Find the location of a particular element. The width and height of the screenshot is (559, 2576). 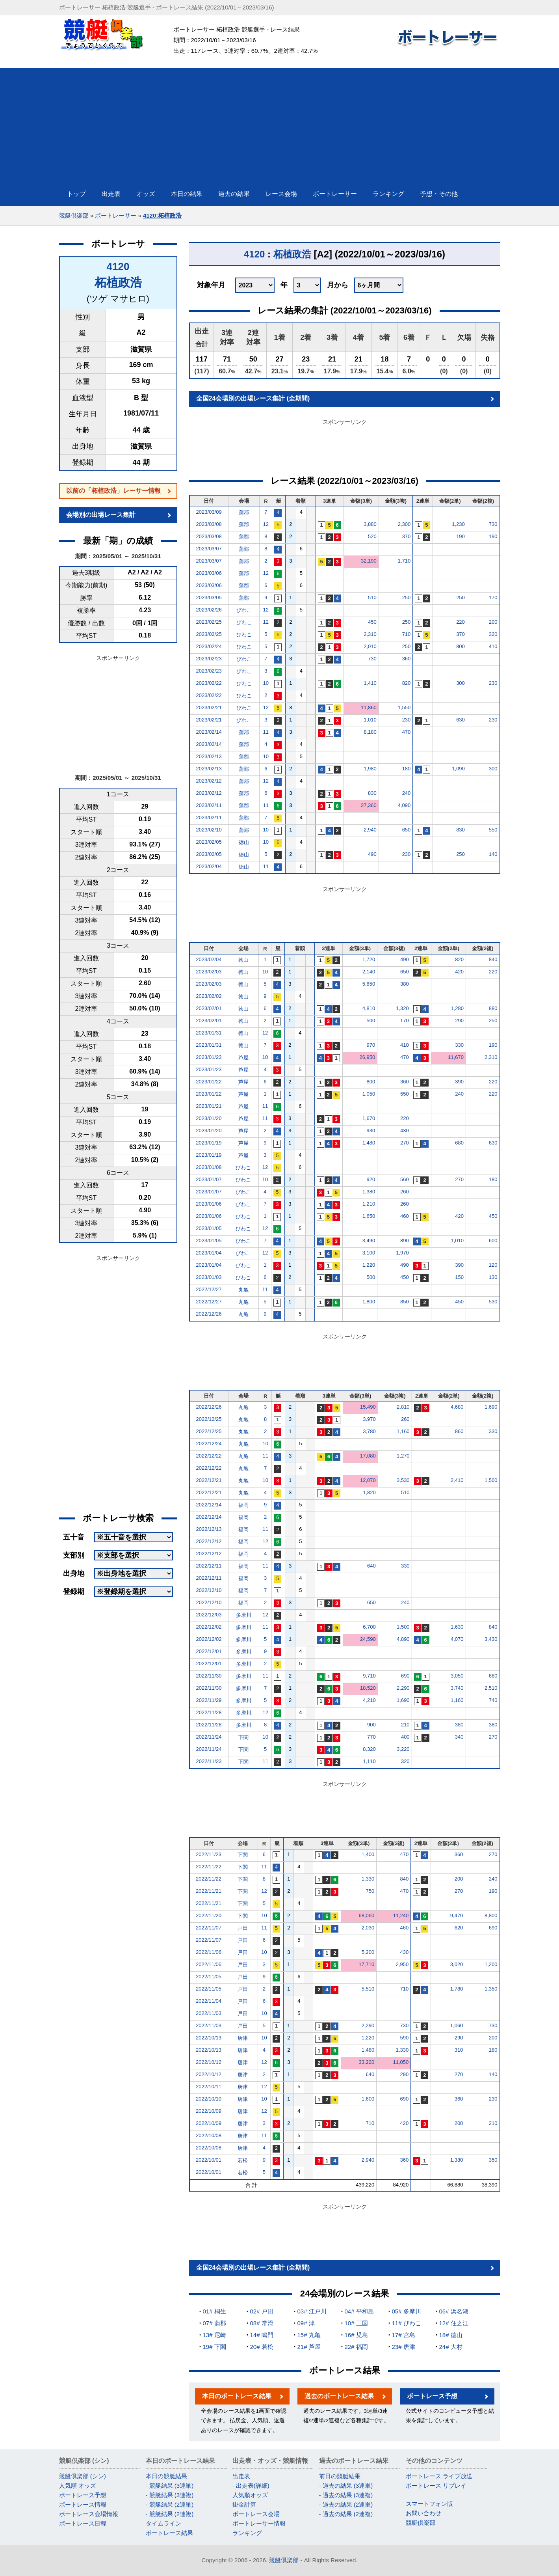

2023/01/04 is located at coordinates (208, 1253).